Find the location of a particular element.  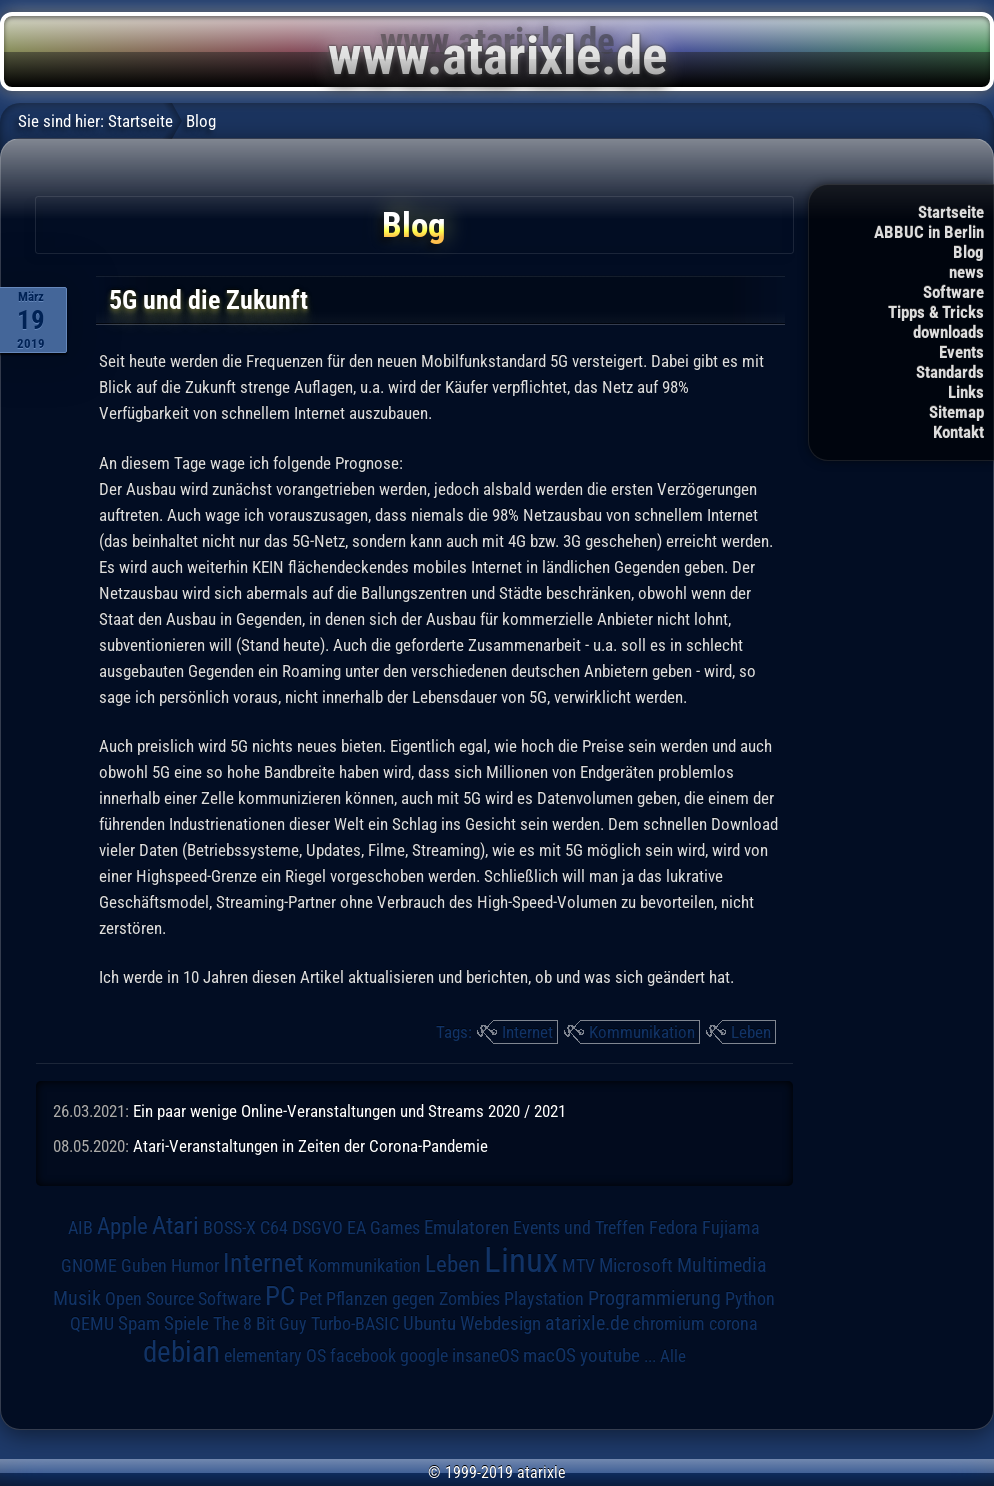

Turbo-BASIC is located at coordinates (355, 1323).